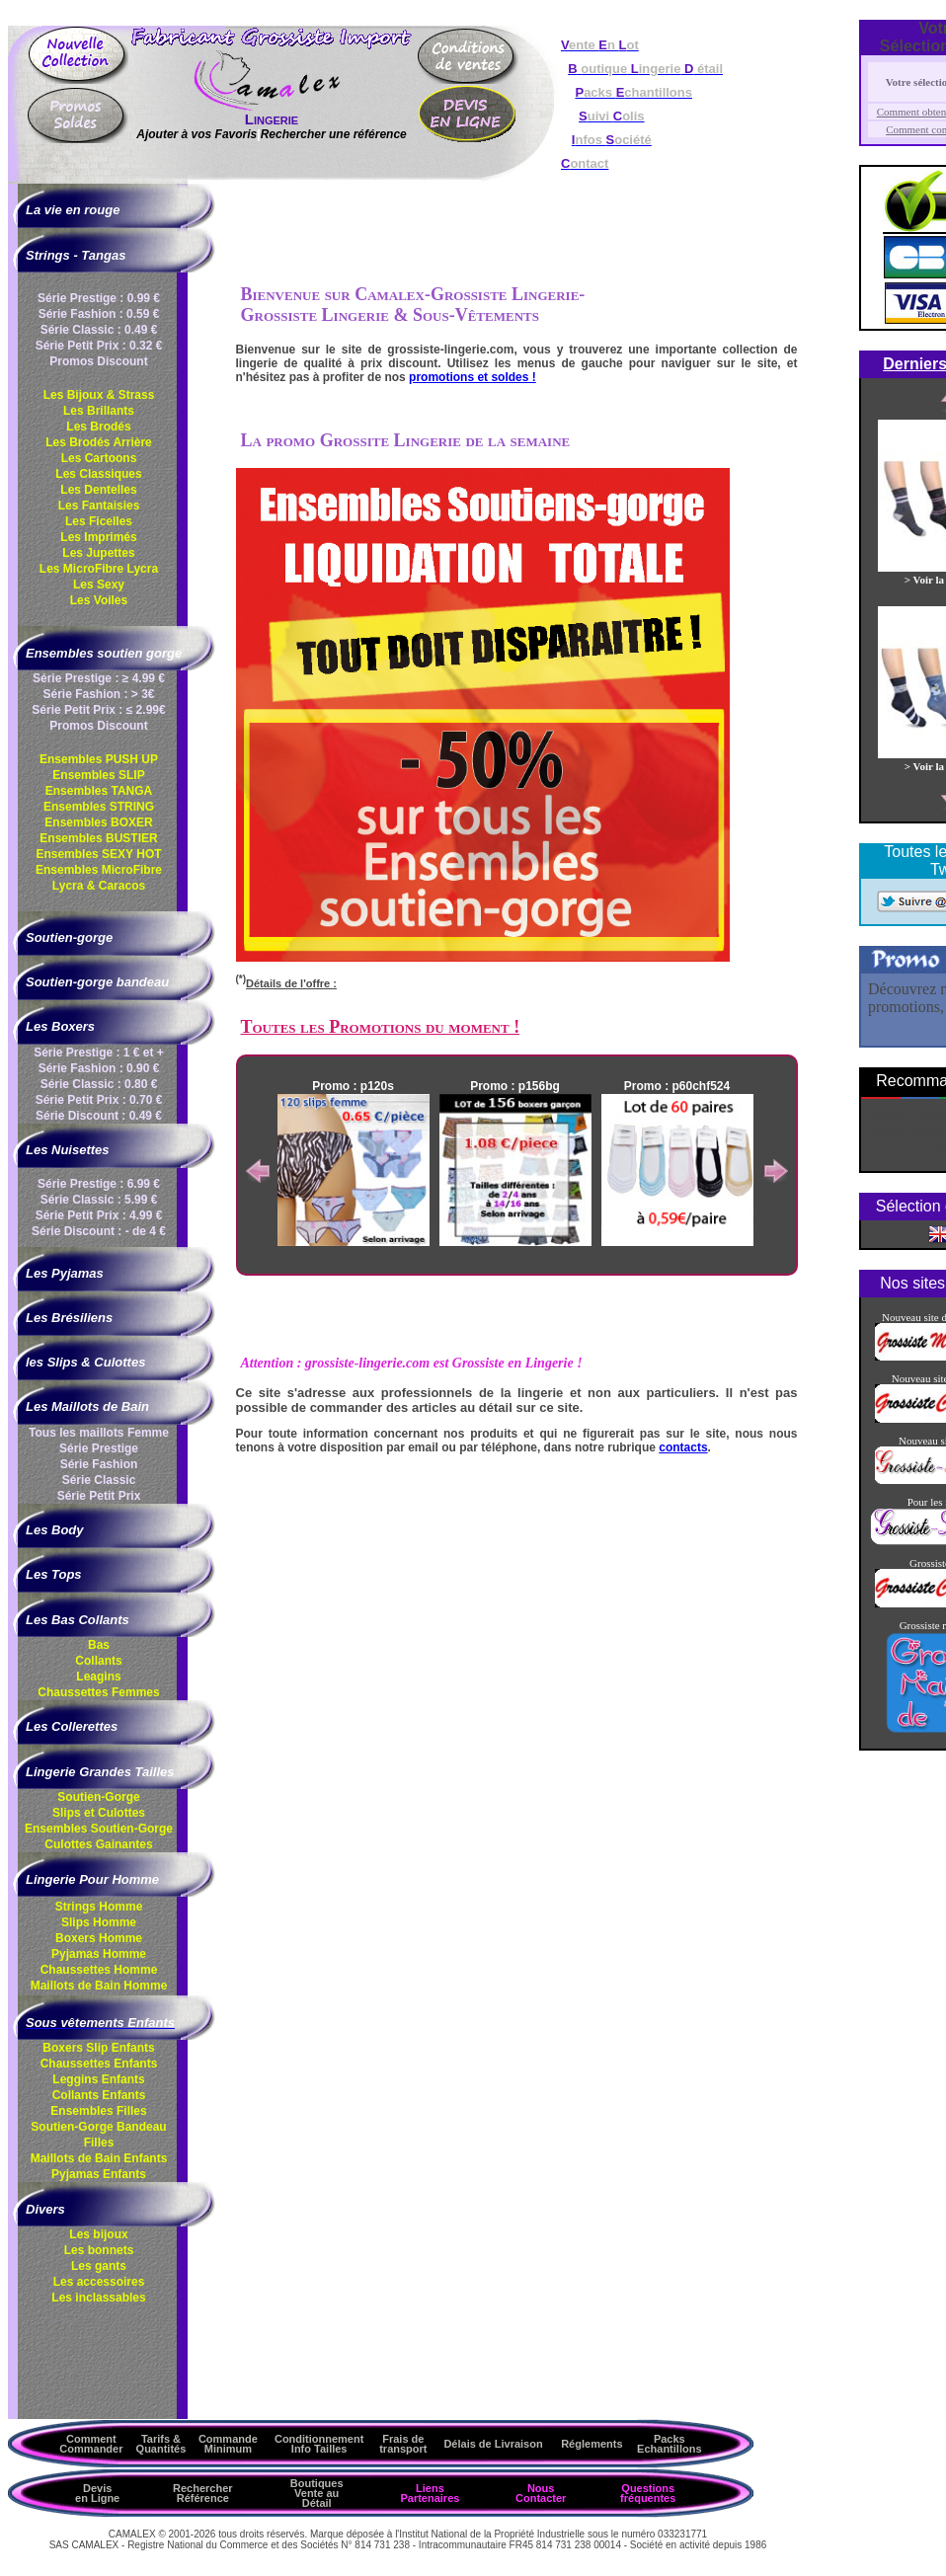  I want to click on Les Nuisettes, so click(68, 1149).